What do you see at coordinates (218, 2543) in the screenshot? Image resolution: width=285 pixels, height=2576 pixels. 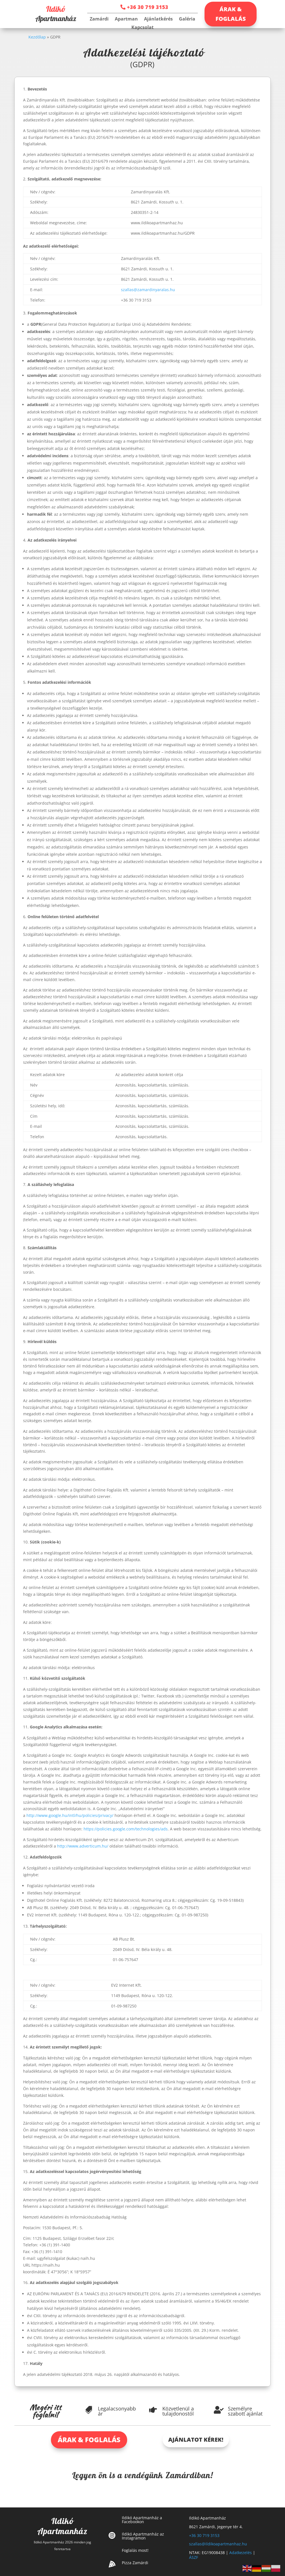 I see `szallas@ildikoapartmanhaz.hu` at bounding box center [218, 2543].